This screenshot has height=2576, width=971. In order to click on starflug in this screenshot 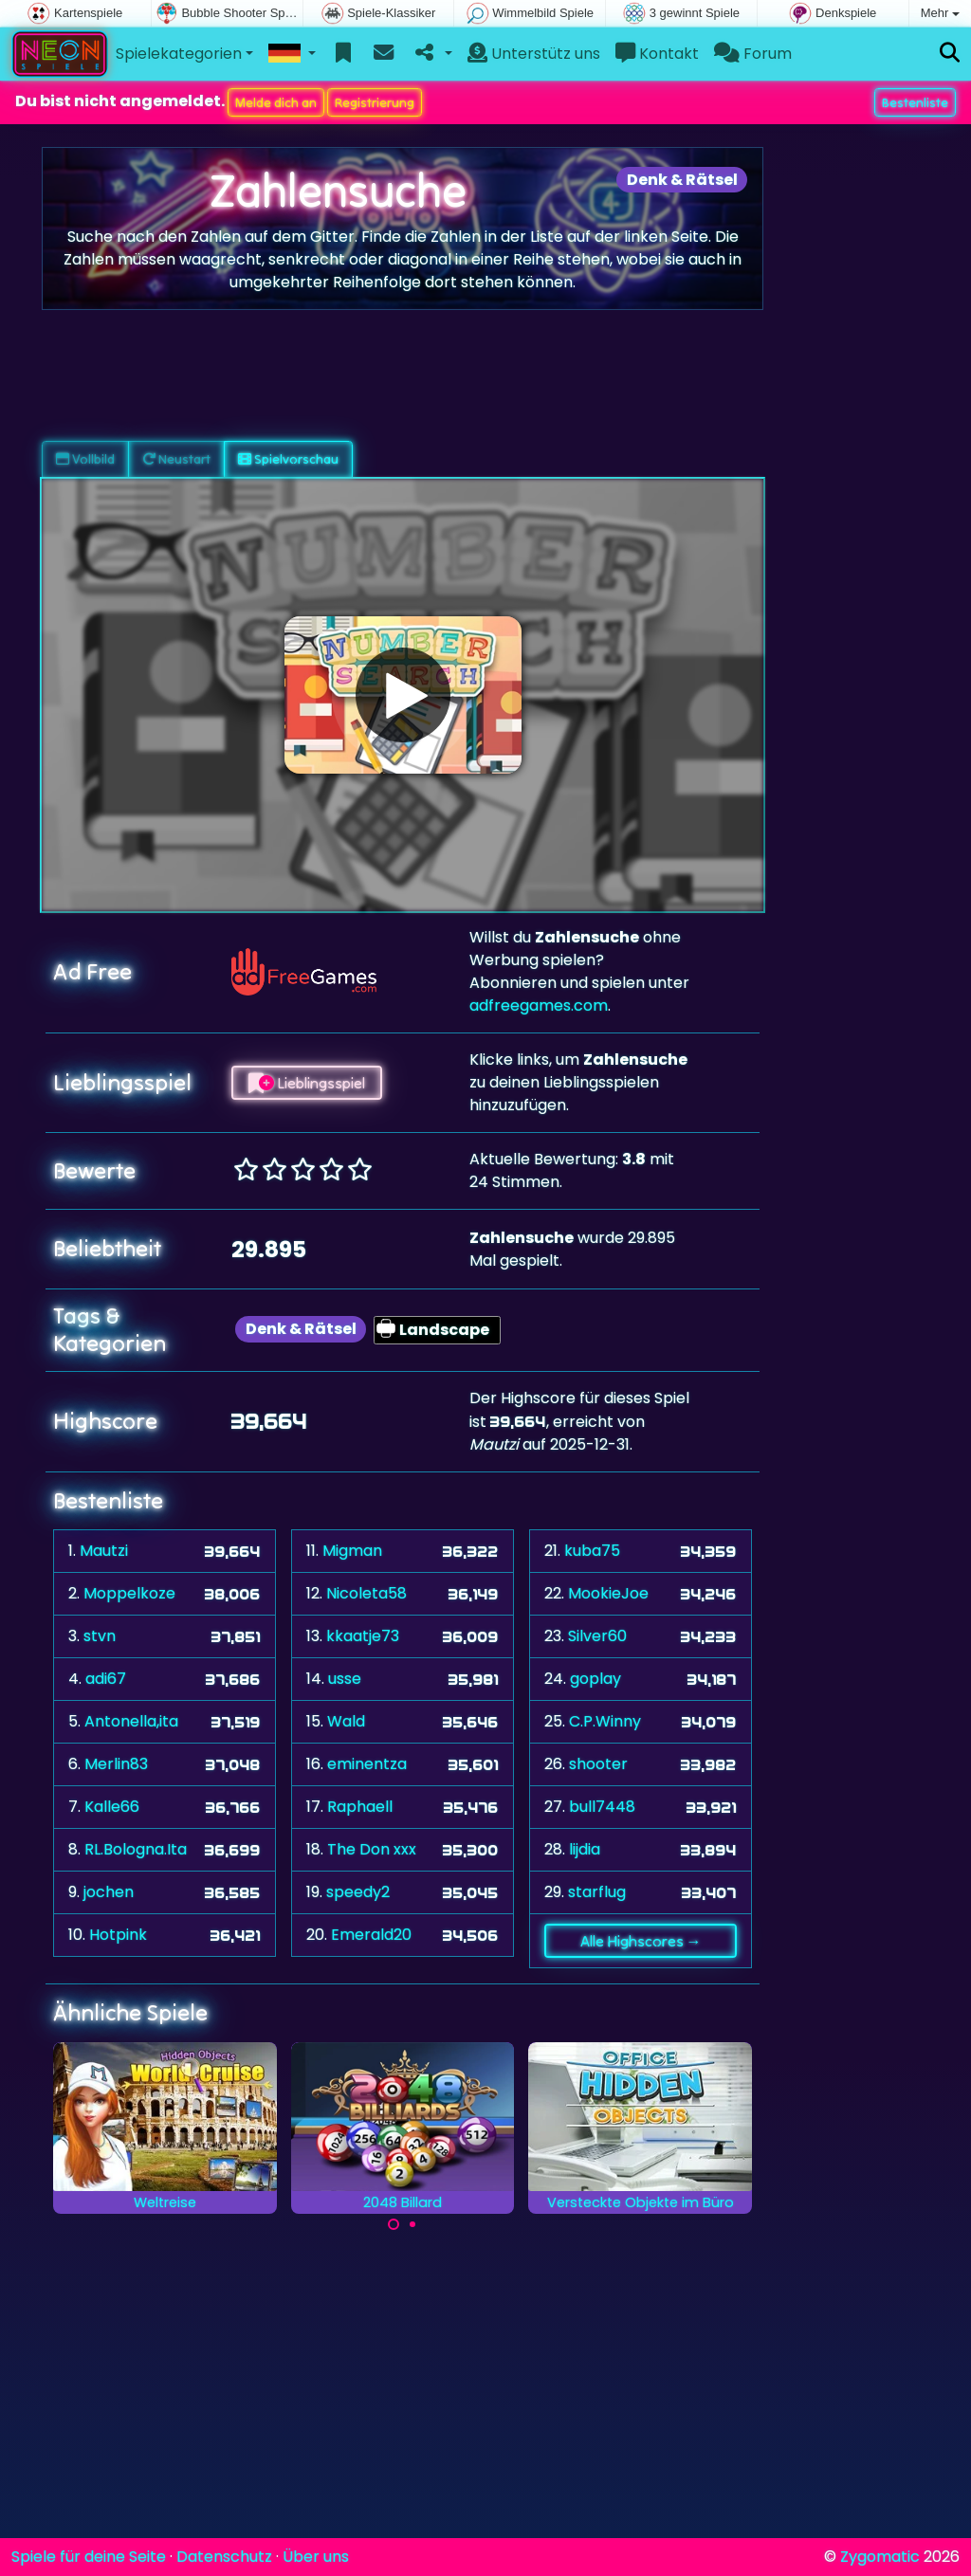, I will do `click(597, 1892)`.